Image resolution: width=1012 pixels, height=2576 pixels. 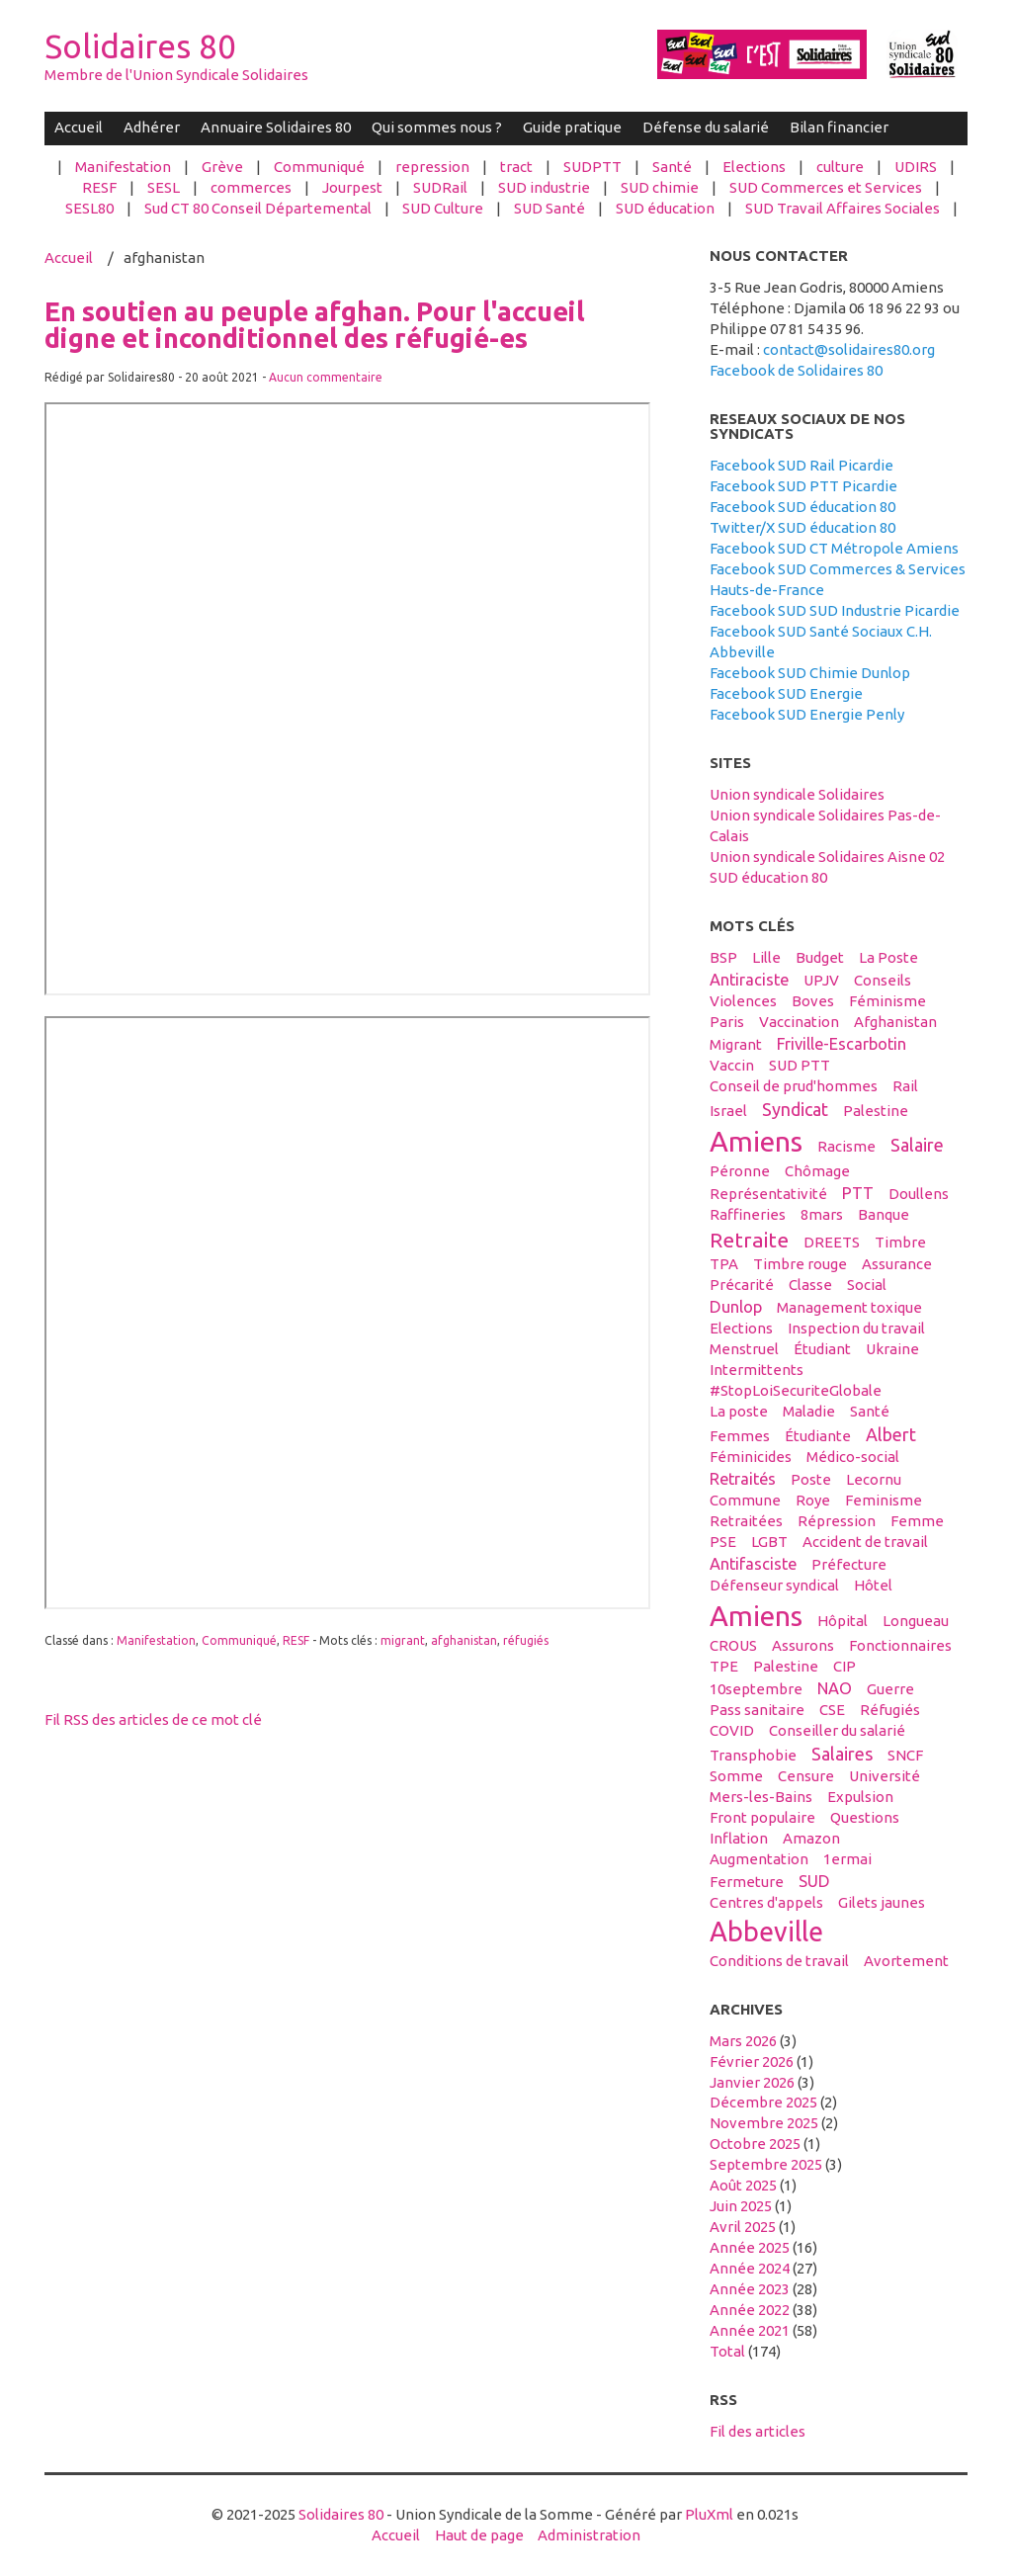 What do you see at coordinates (723, 957) in the screenshot?
I see `BSP` at bounding box center [723, 957].